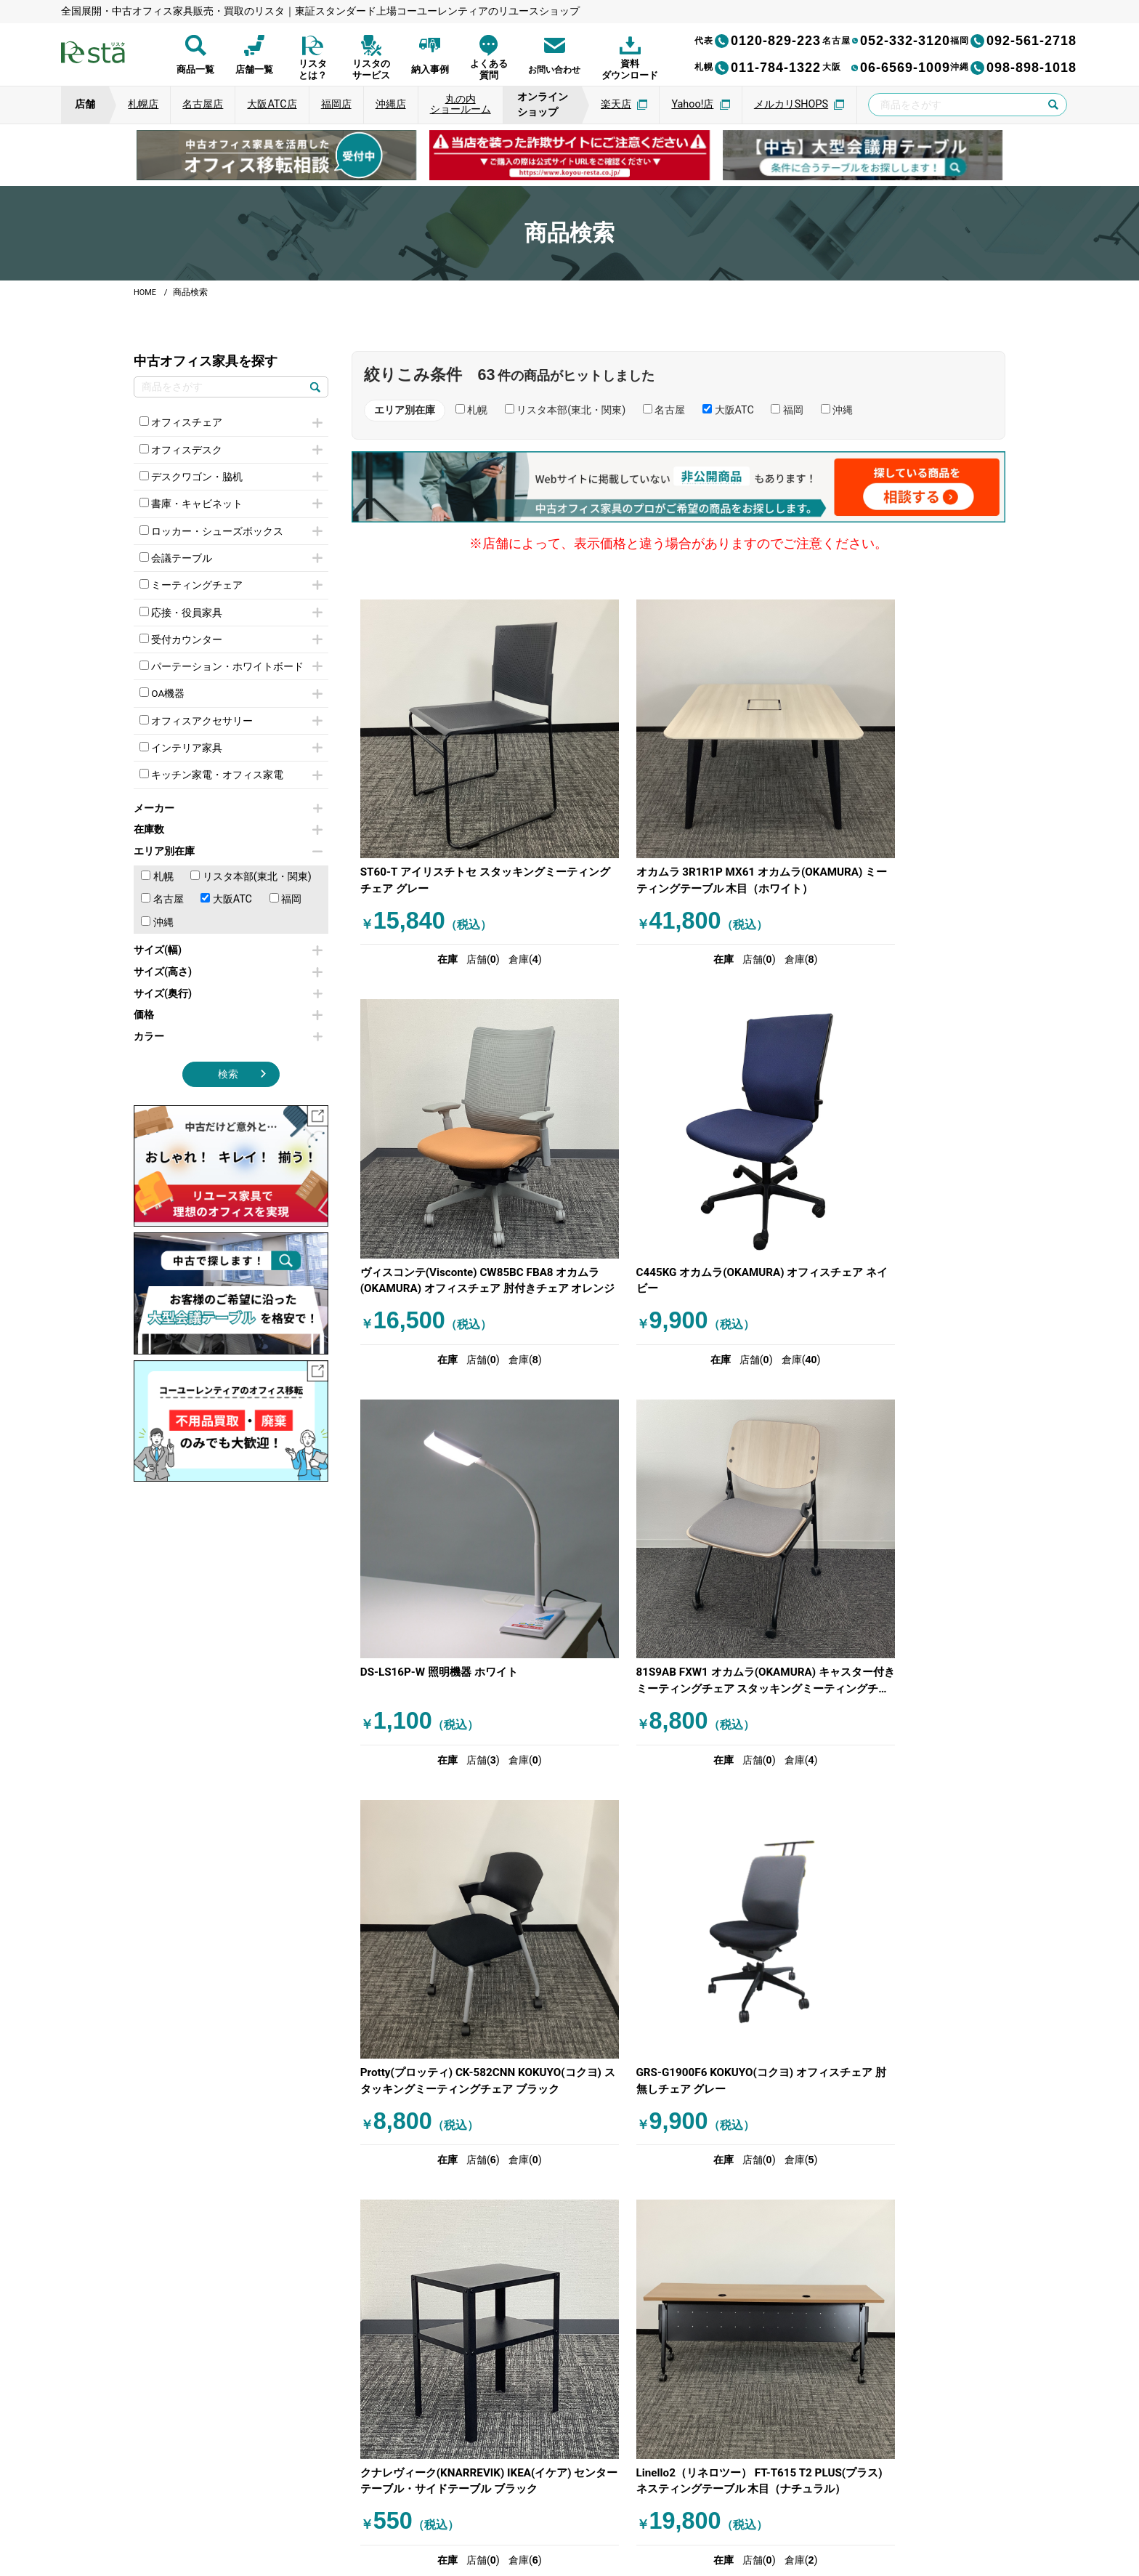 This screenshot has width=1139, height=2576. I want to click on メーカー, so click(228, 821).